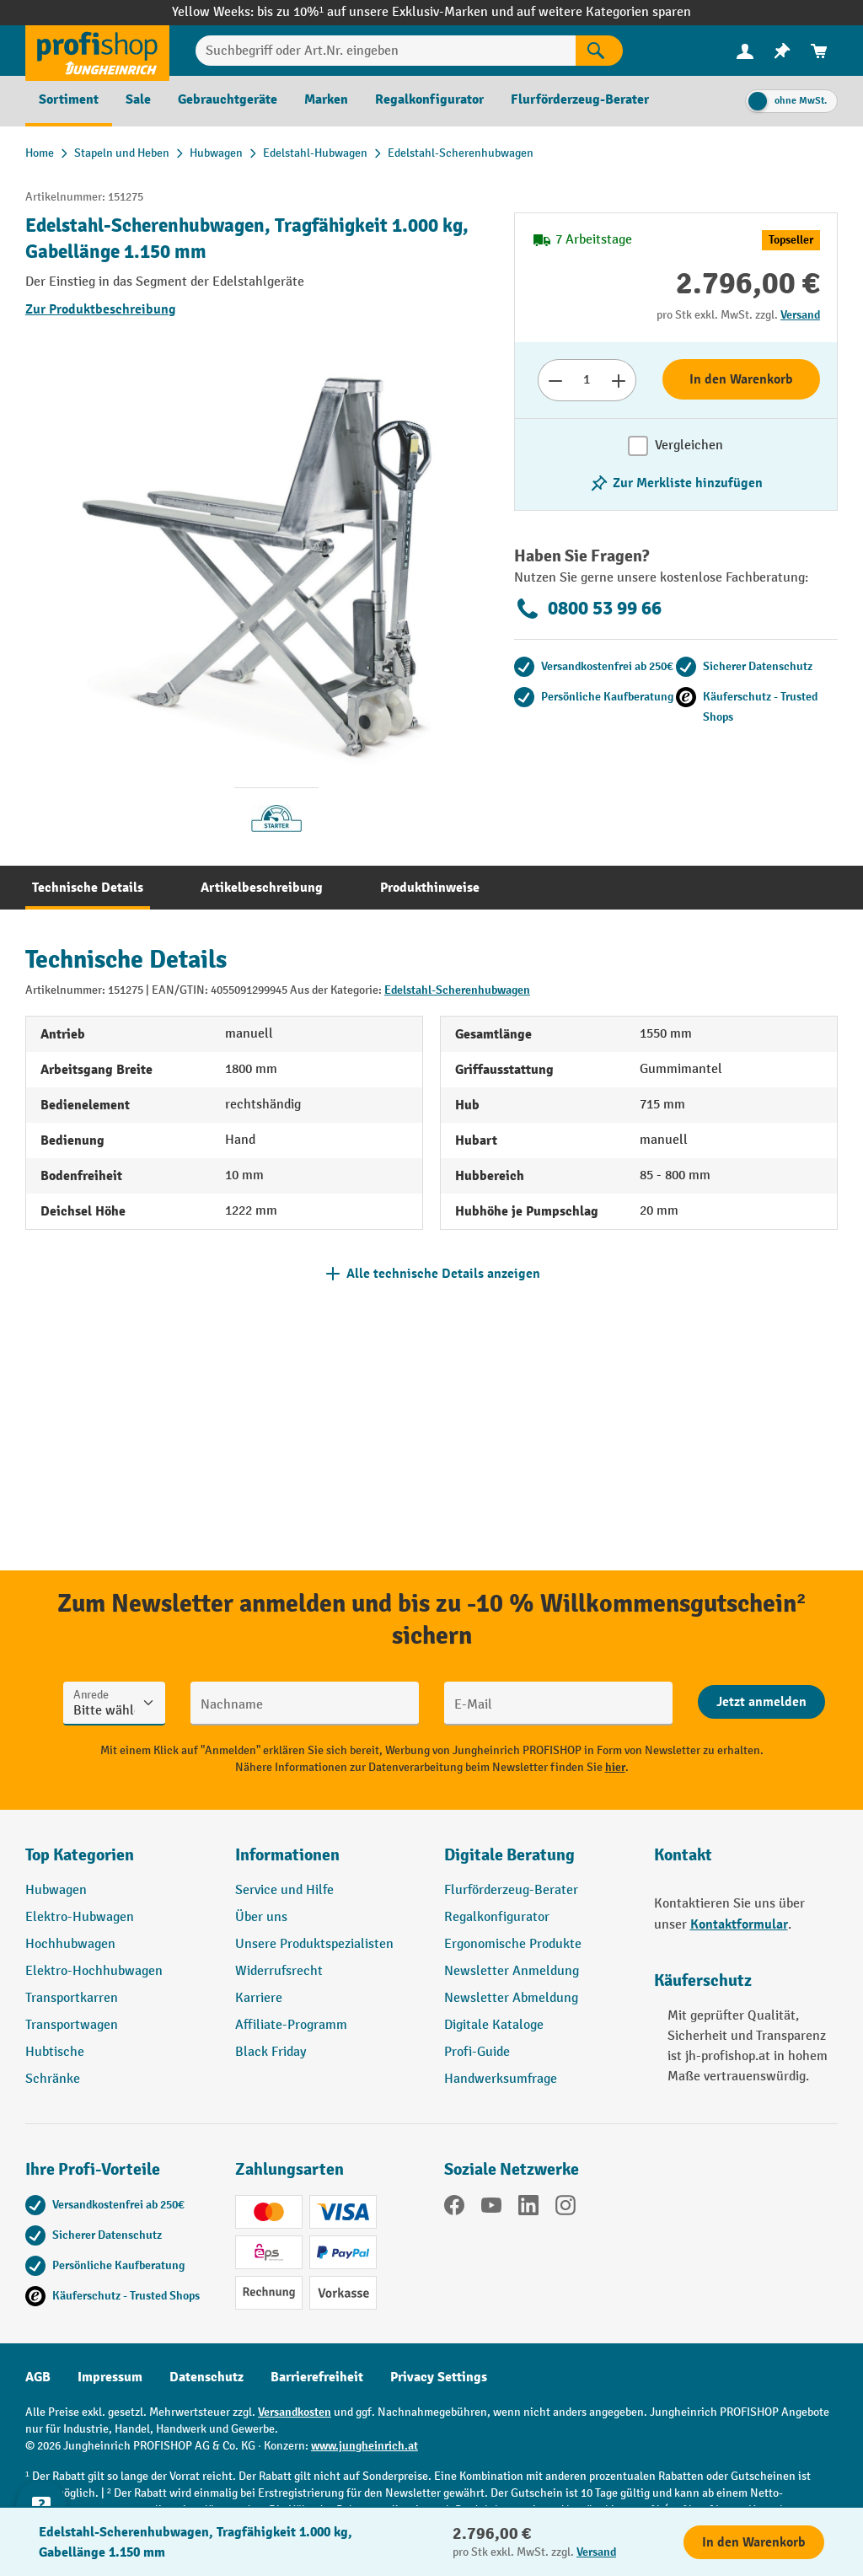  What do you see at coordinates (457, 990) in the screenshot?
I see `Edelstahl-Scherenhubwagen` at bounding box center [457, 990].